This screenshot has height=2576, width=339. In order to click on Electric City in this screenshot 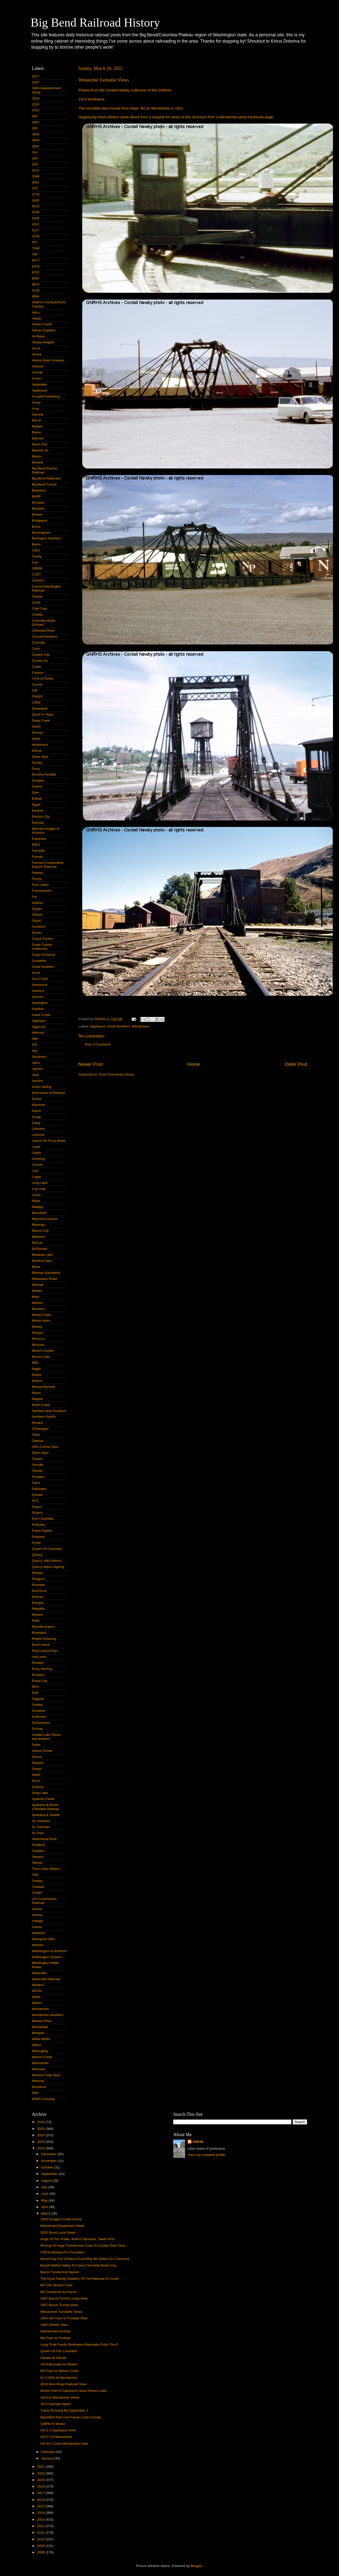, I will do `click(41, 816)`.